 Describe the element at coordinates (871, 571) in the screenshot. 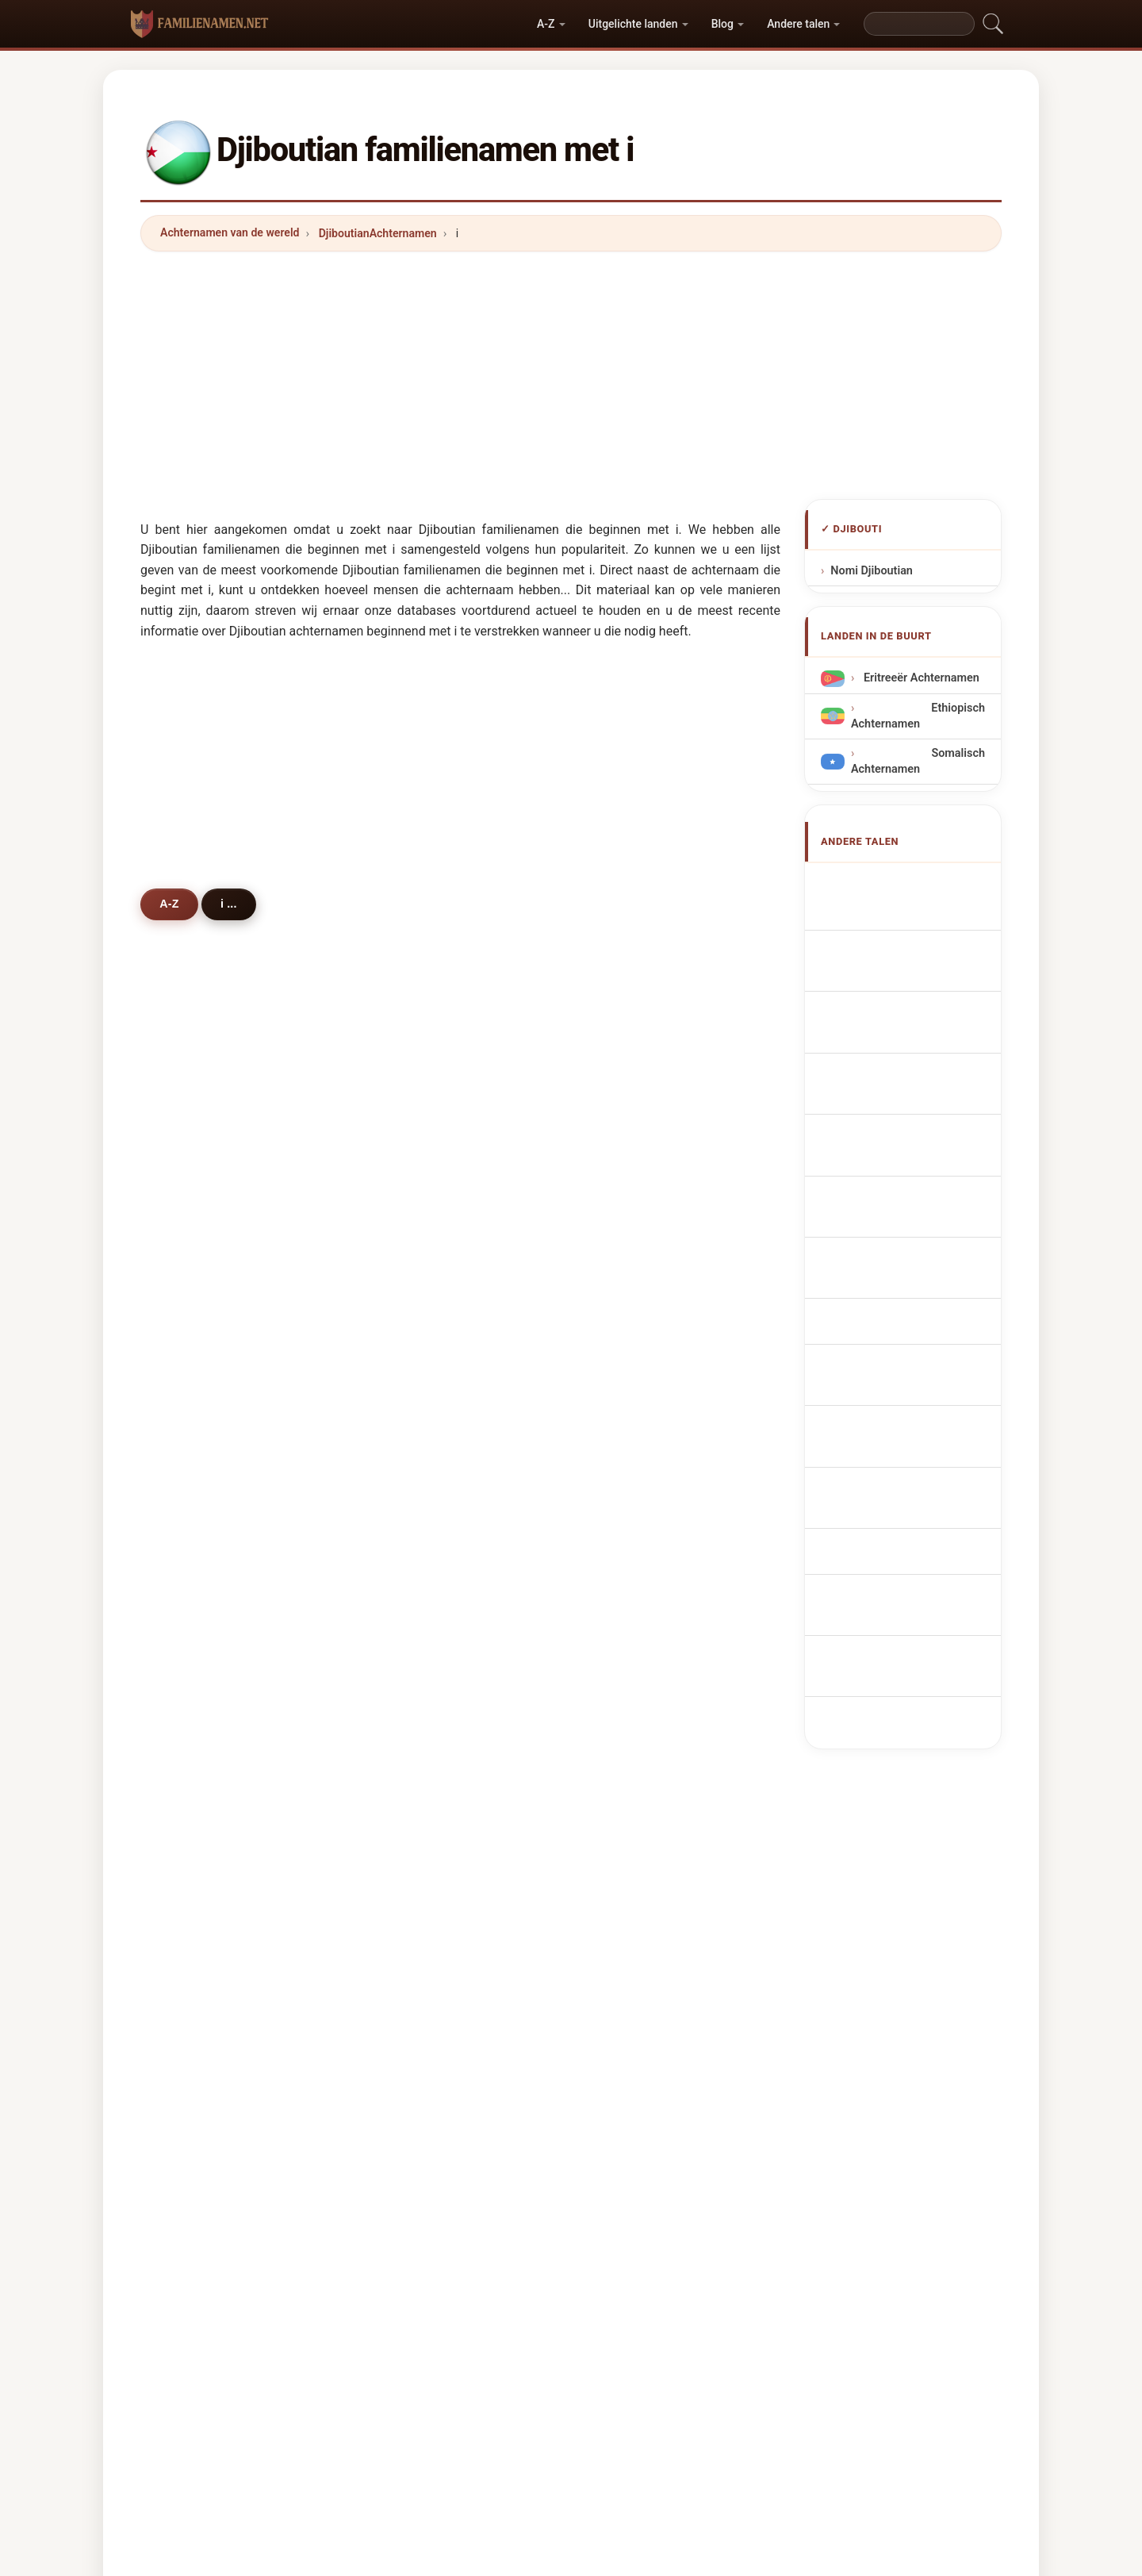

I see `Nomi Djiboutian` at that location.